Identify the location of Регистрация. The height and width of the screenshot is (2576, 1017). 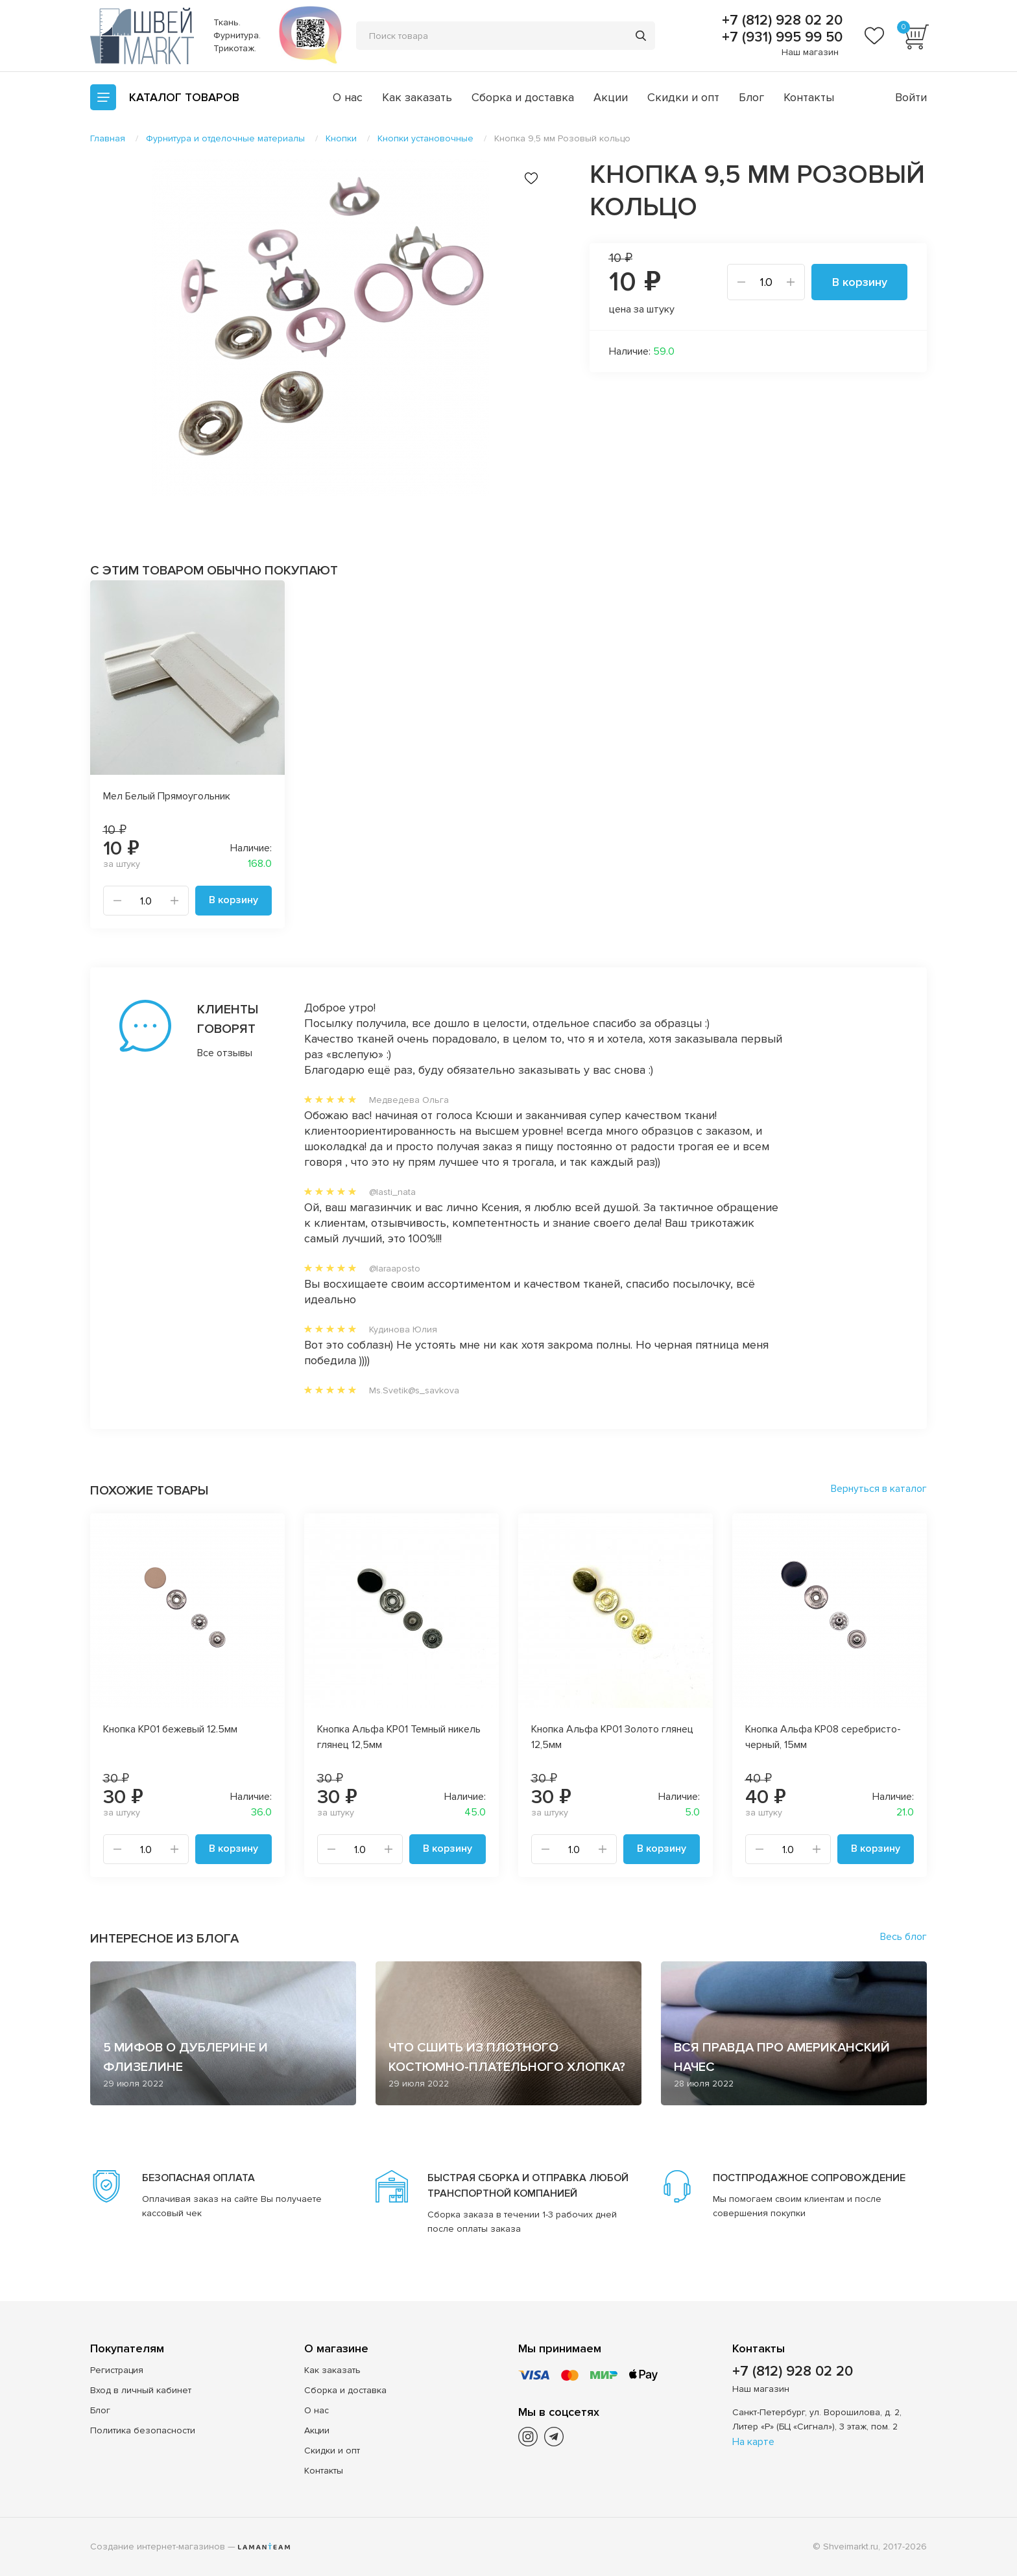
(116, 2370).